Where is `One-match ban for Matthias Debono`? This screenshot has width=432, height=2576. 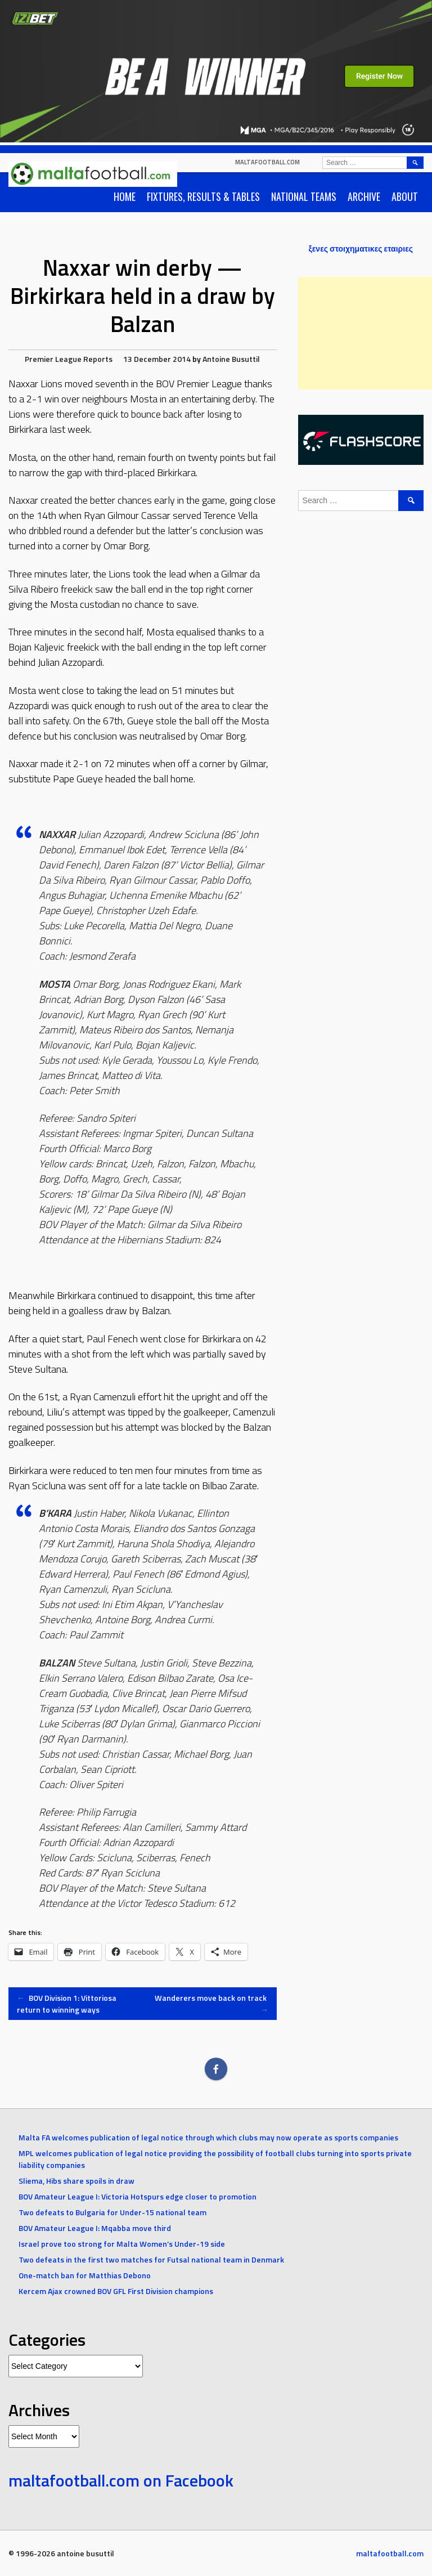 One-match ban for Matthias Debono is located at coordinates (85, 2275).